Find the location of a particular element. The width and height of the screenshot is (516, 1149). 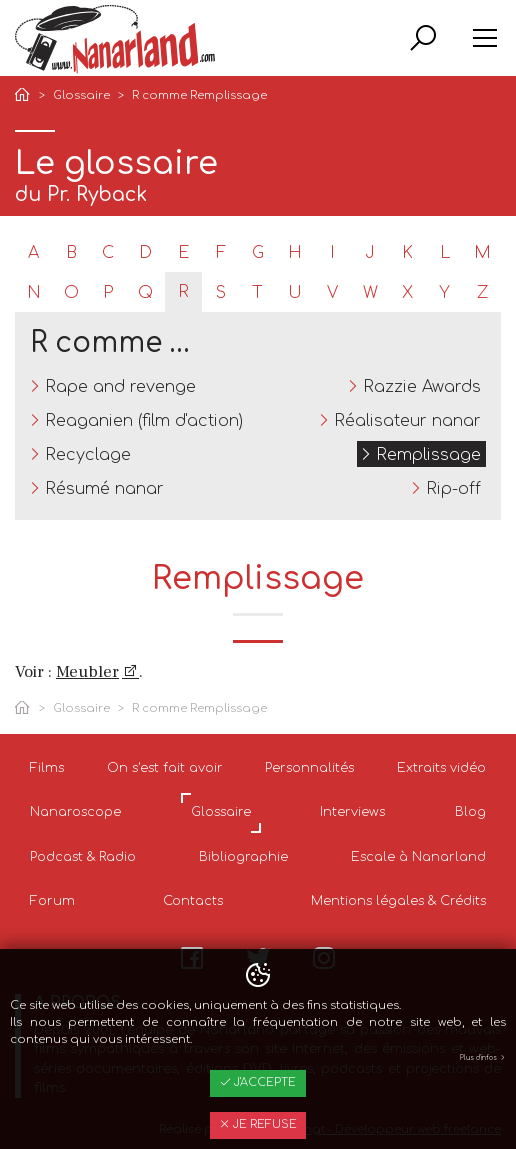

Plus d'infos is located at coordinates (483, 1058).